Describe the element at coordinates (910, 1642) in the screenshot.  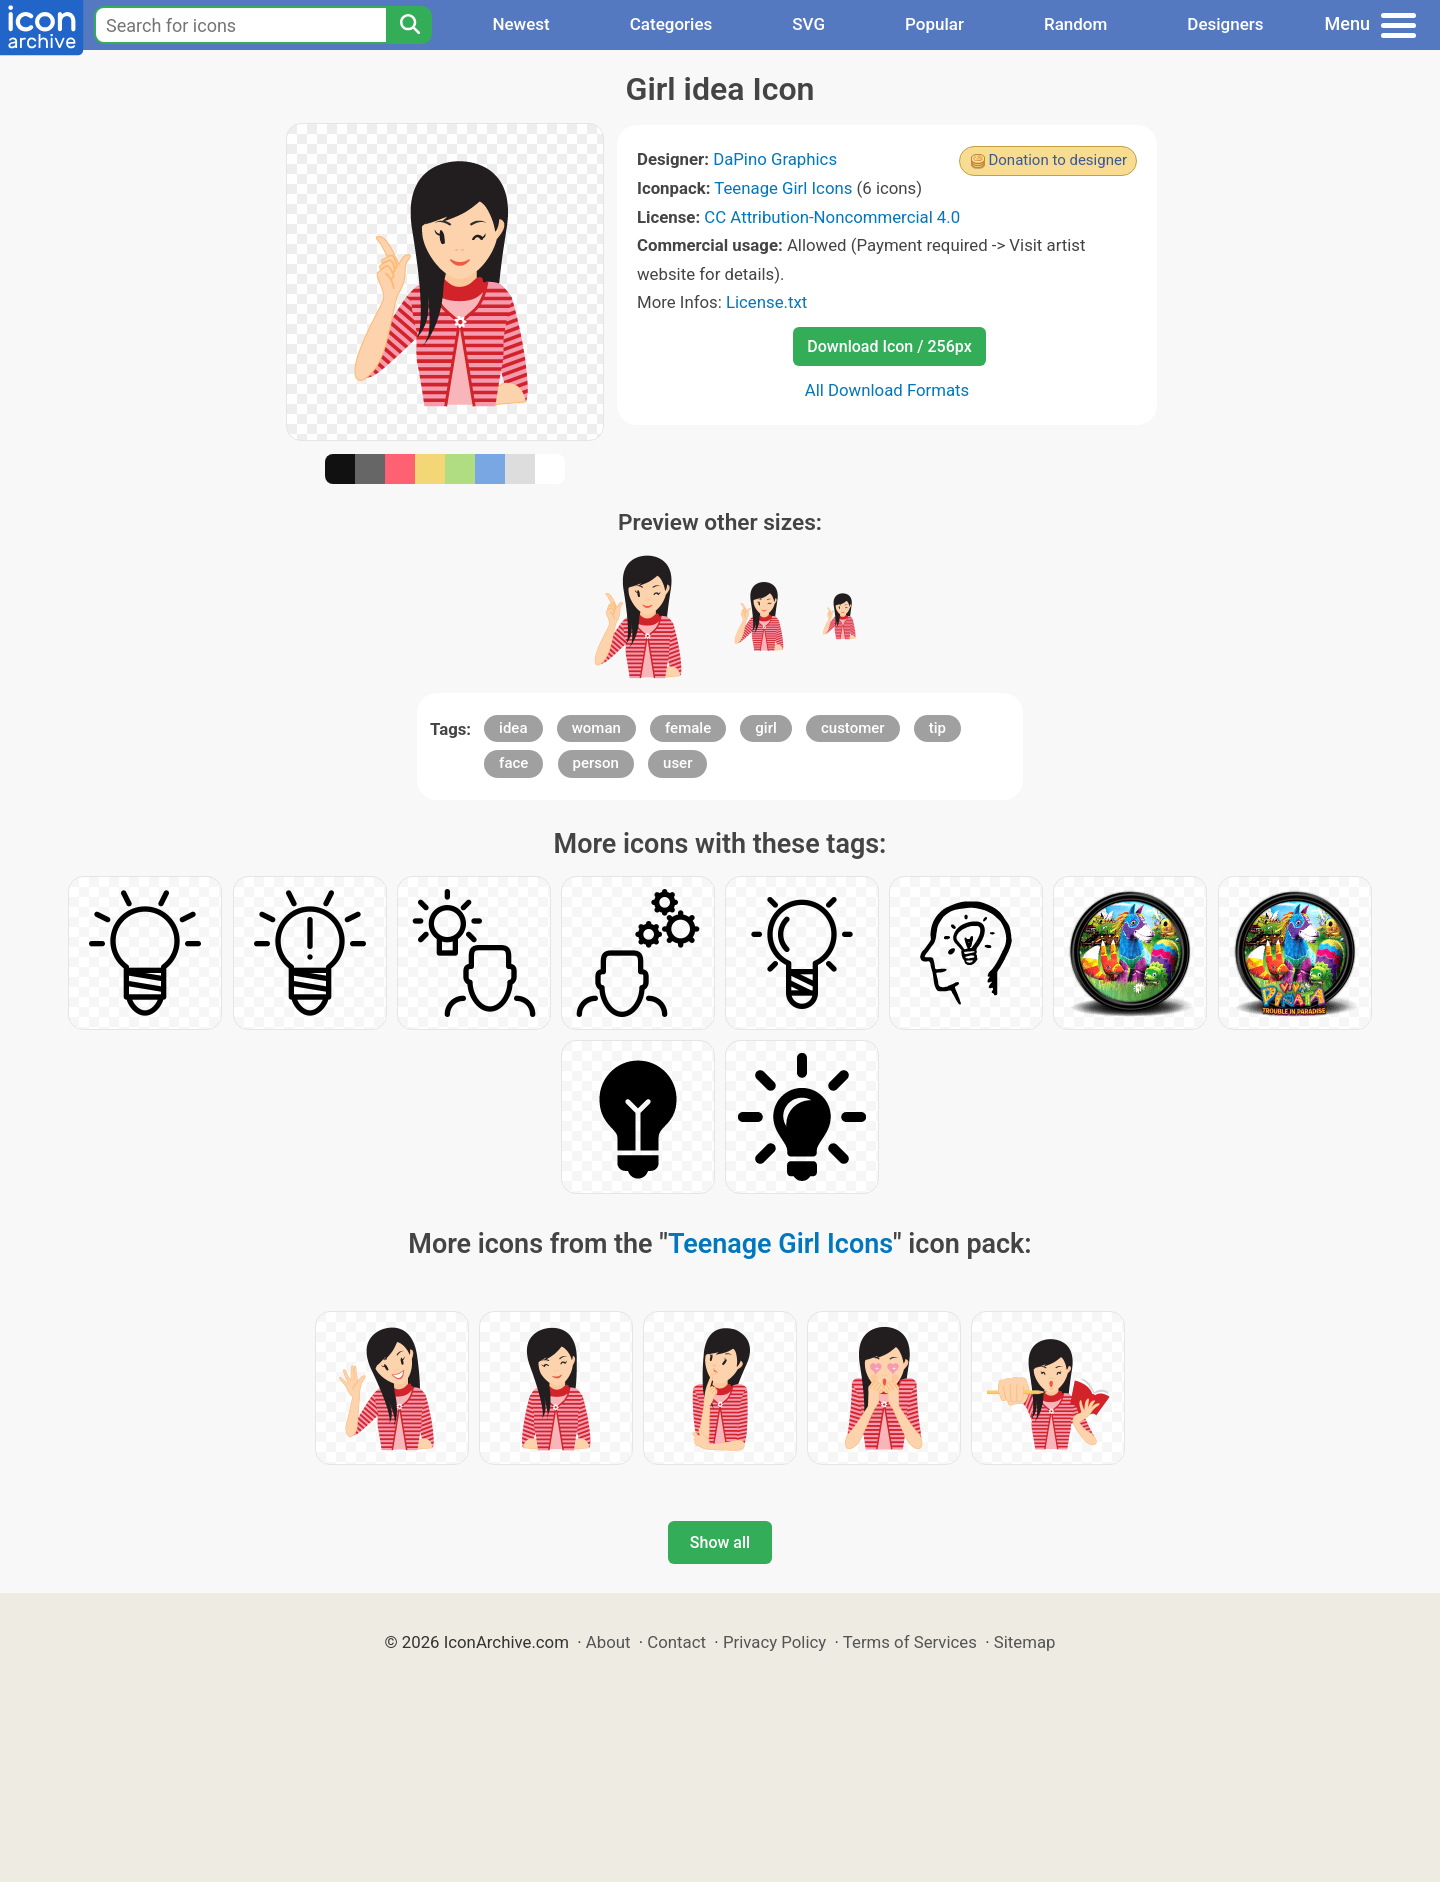
I see `Terms of Services` at that location.